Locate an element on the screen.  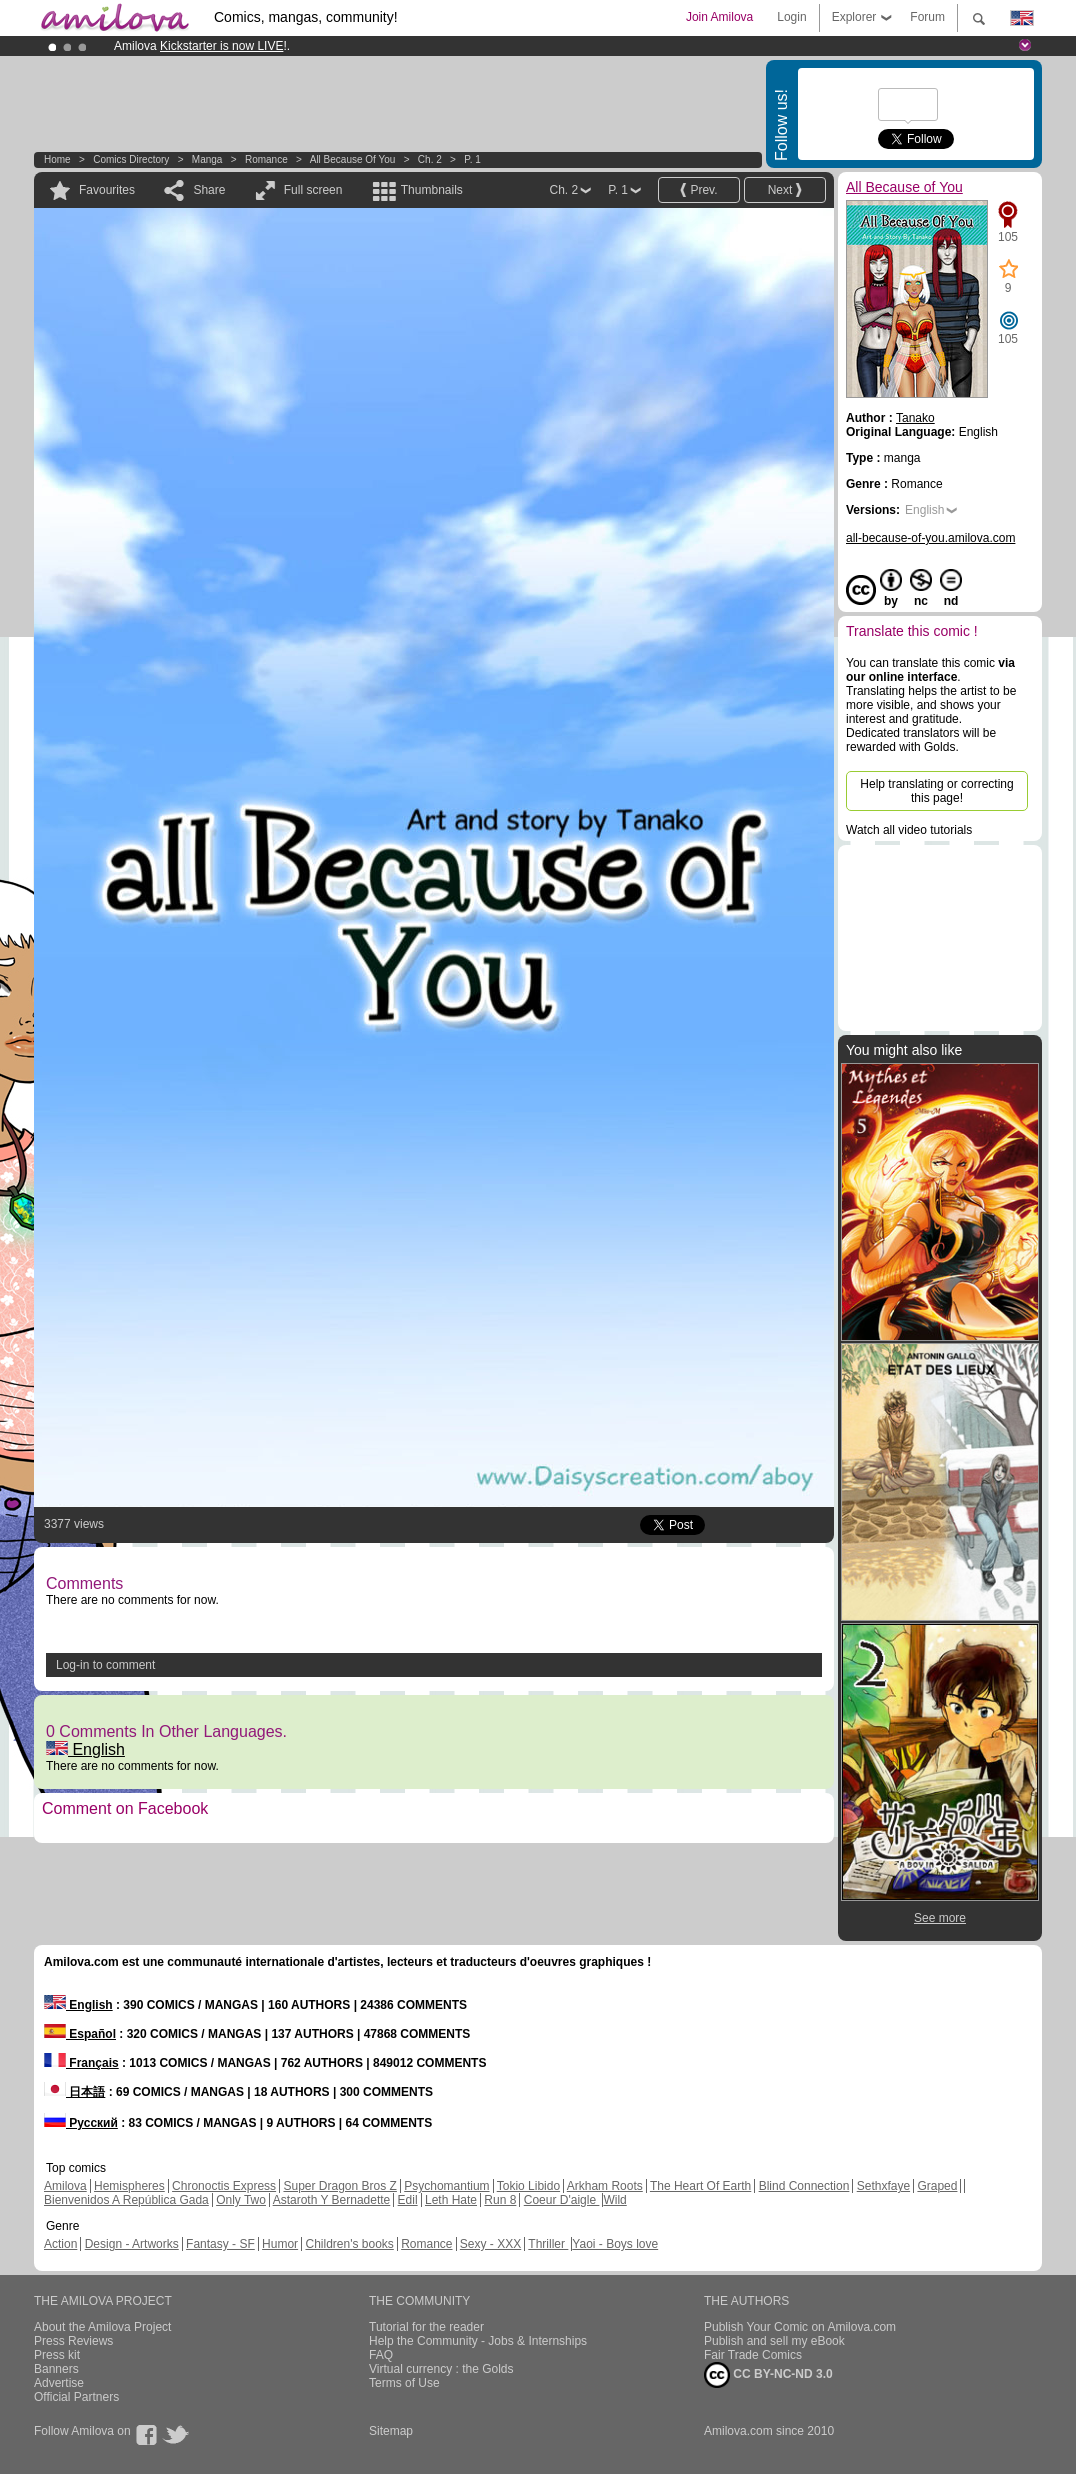
Only Two is located at coordinates (241, 2200).